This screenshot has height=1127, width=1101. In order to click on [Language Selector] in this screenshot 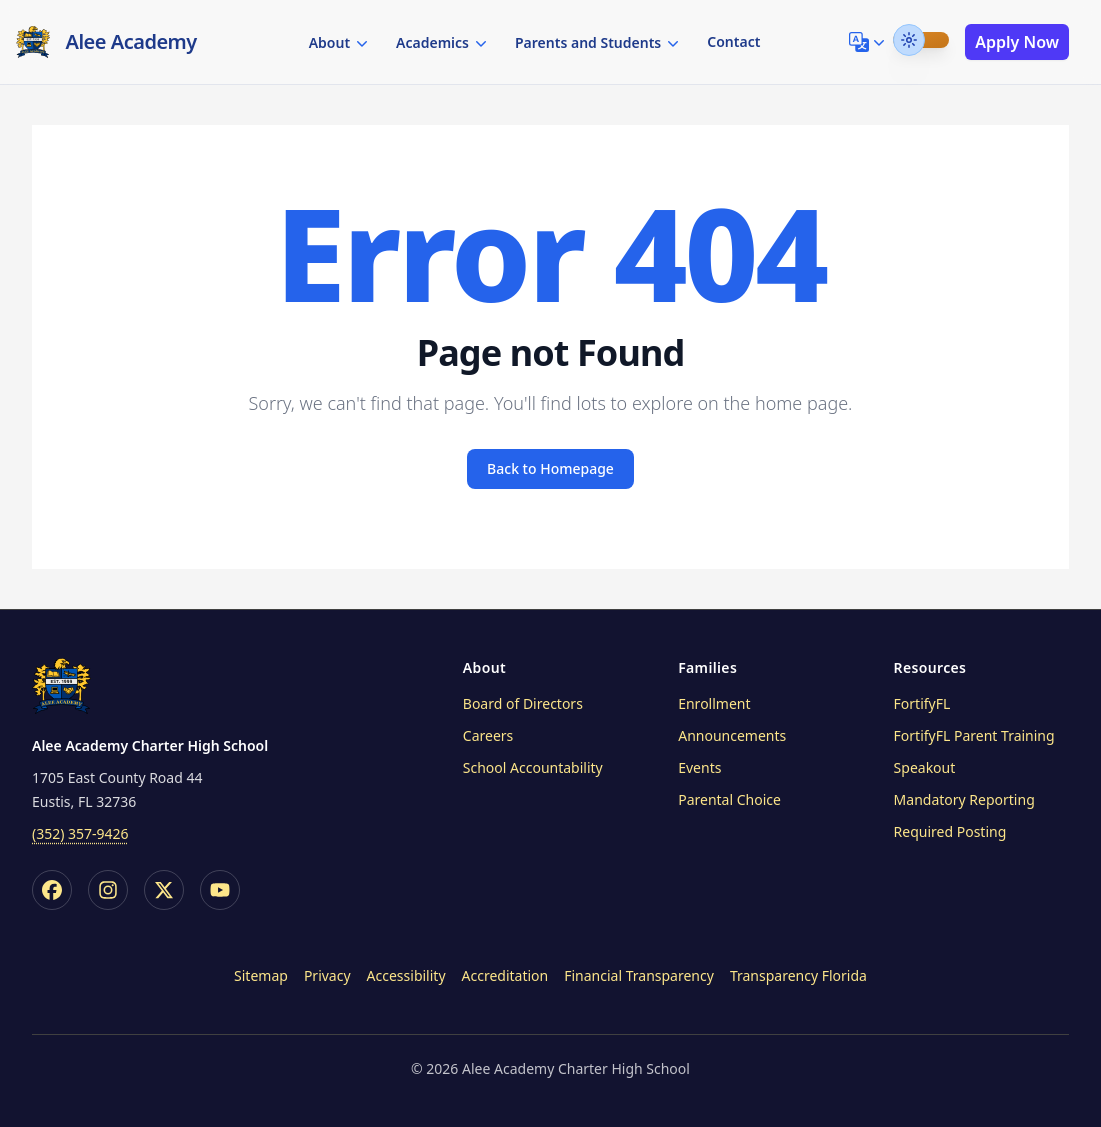, I will do `click(869, 42)`.